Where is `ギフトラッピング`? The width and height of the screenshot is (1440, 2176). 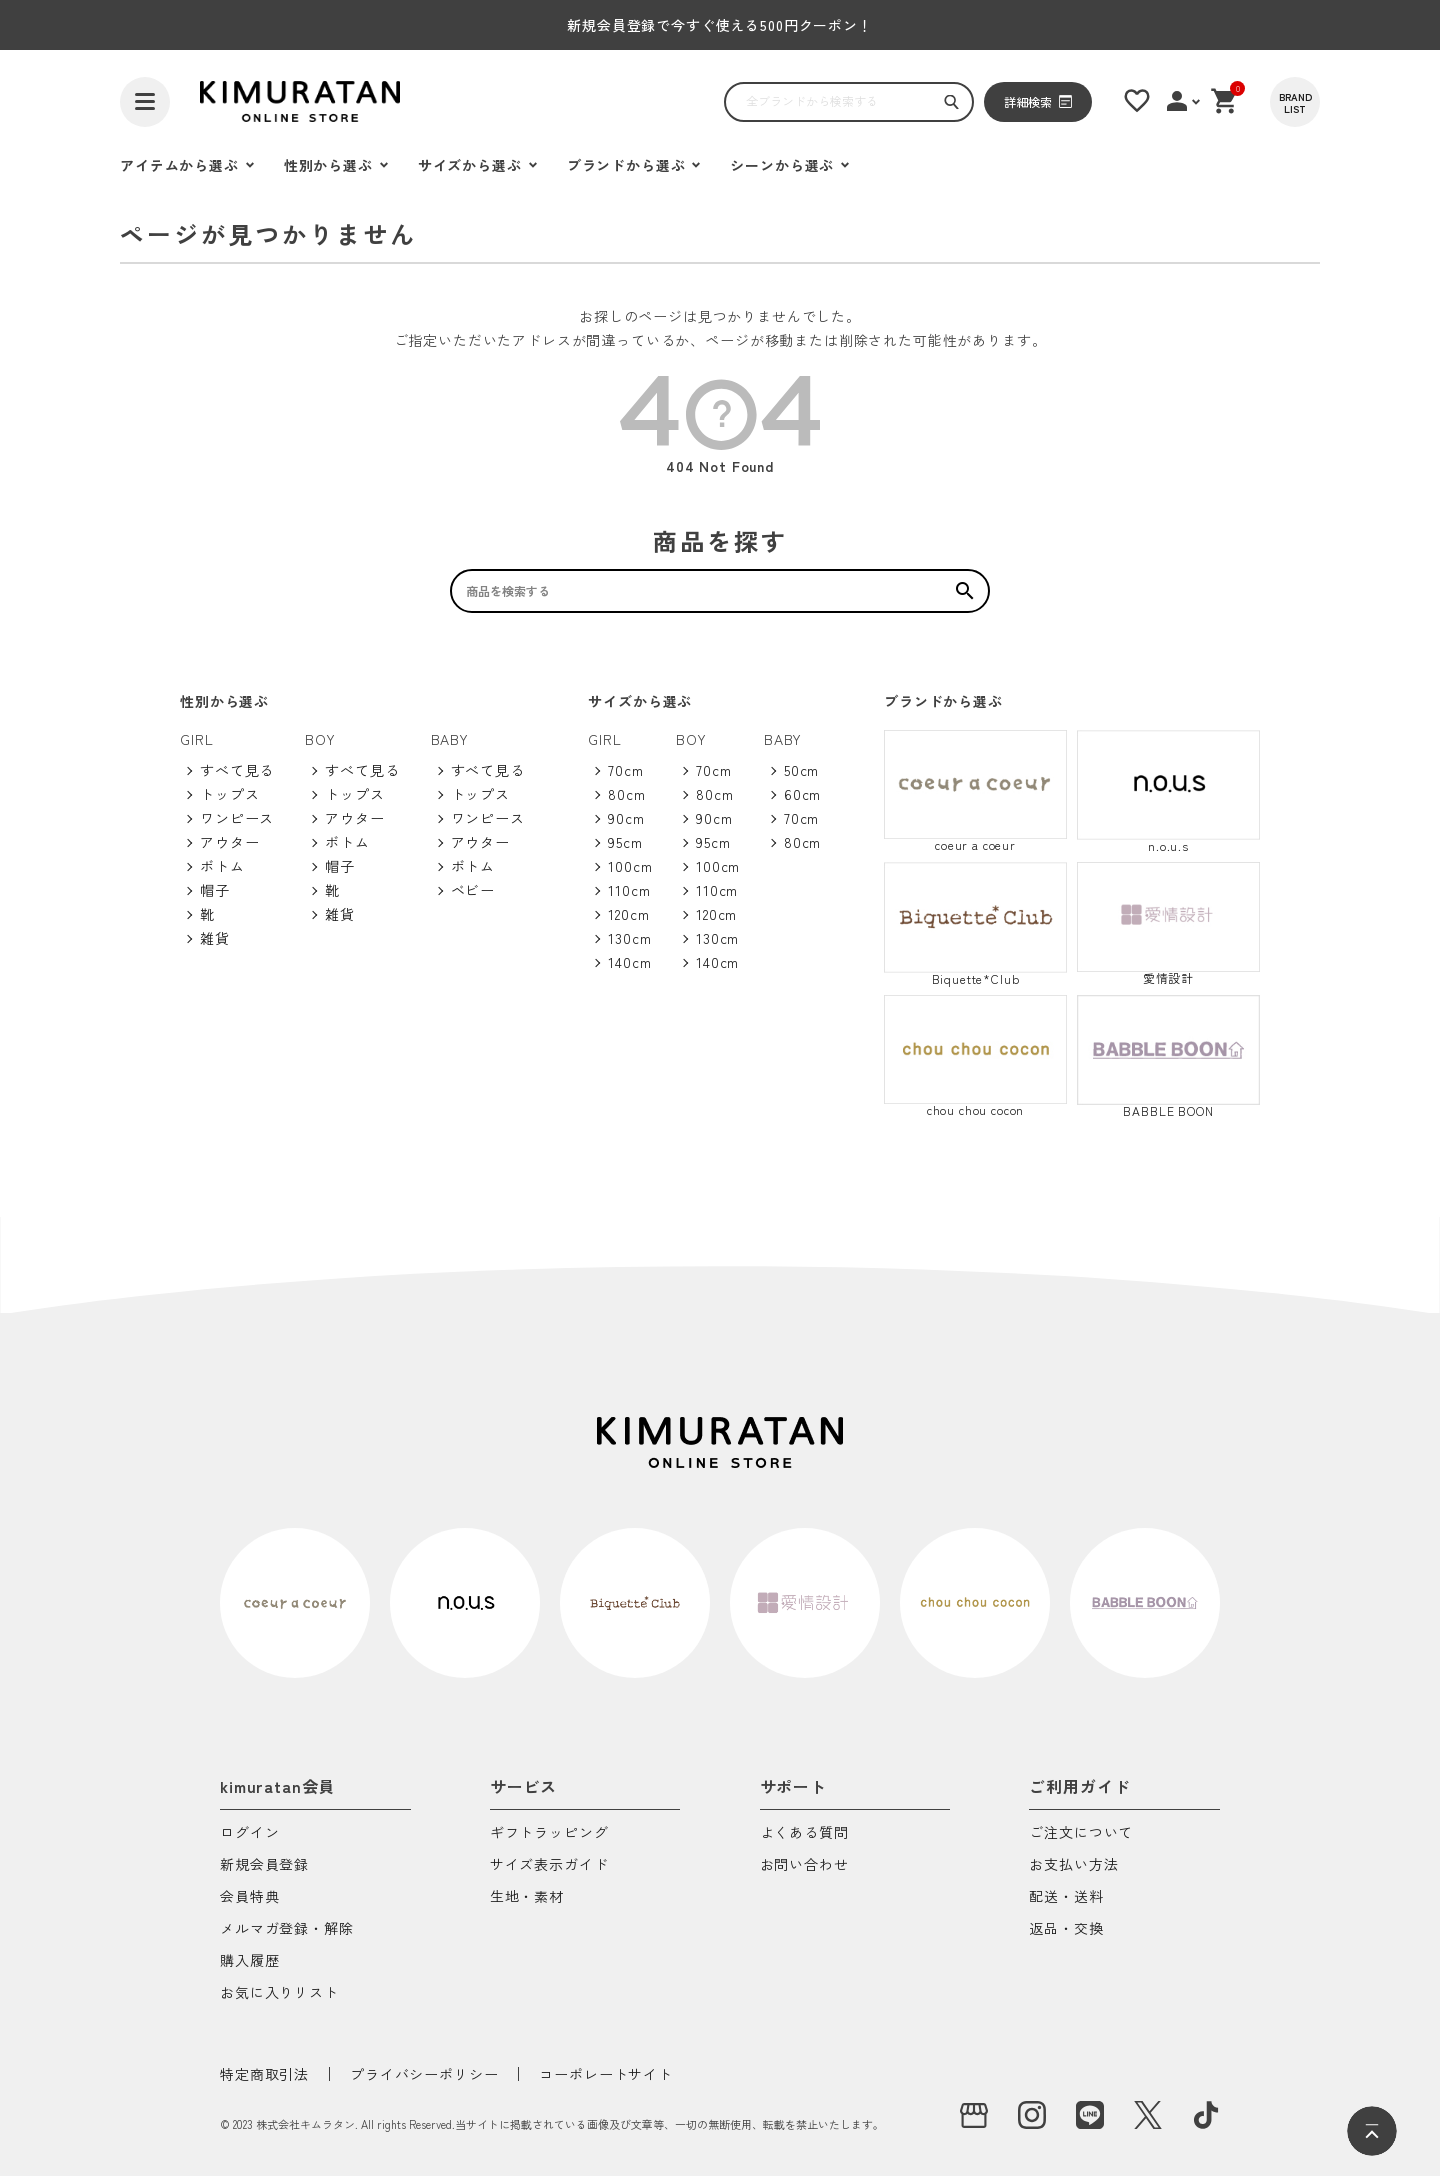
ギフトラッピング is located at coordinates (549, 1833).